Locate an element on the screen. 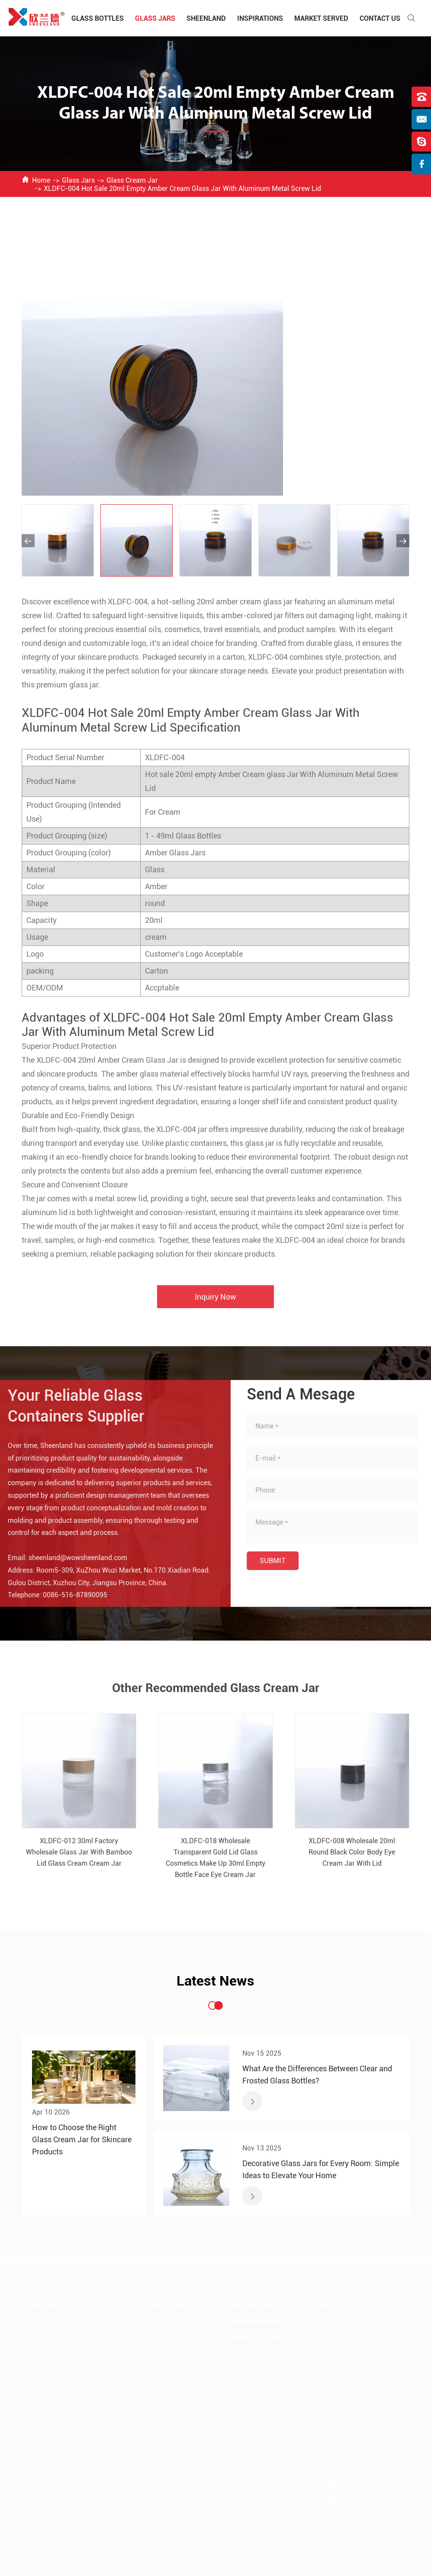  Privacy Policy is located at coordinates (295, 2548).